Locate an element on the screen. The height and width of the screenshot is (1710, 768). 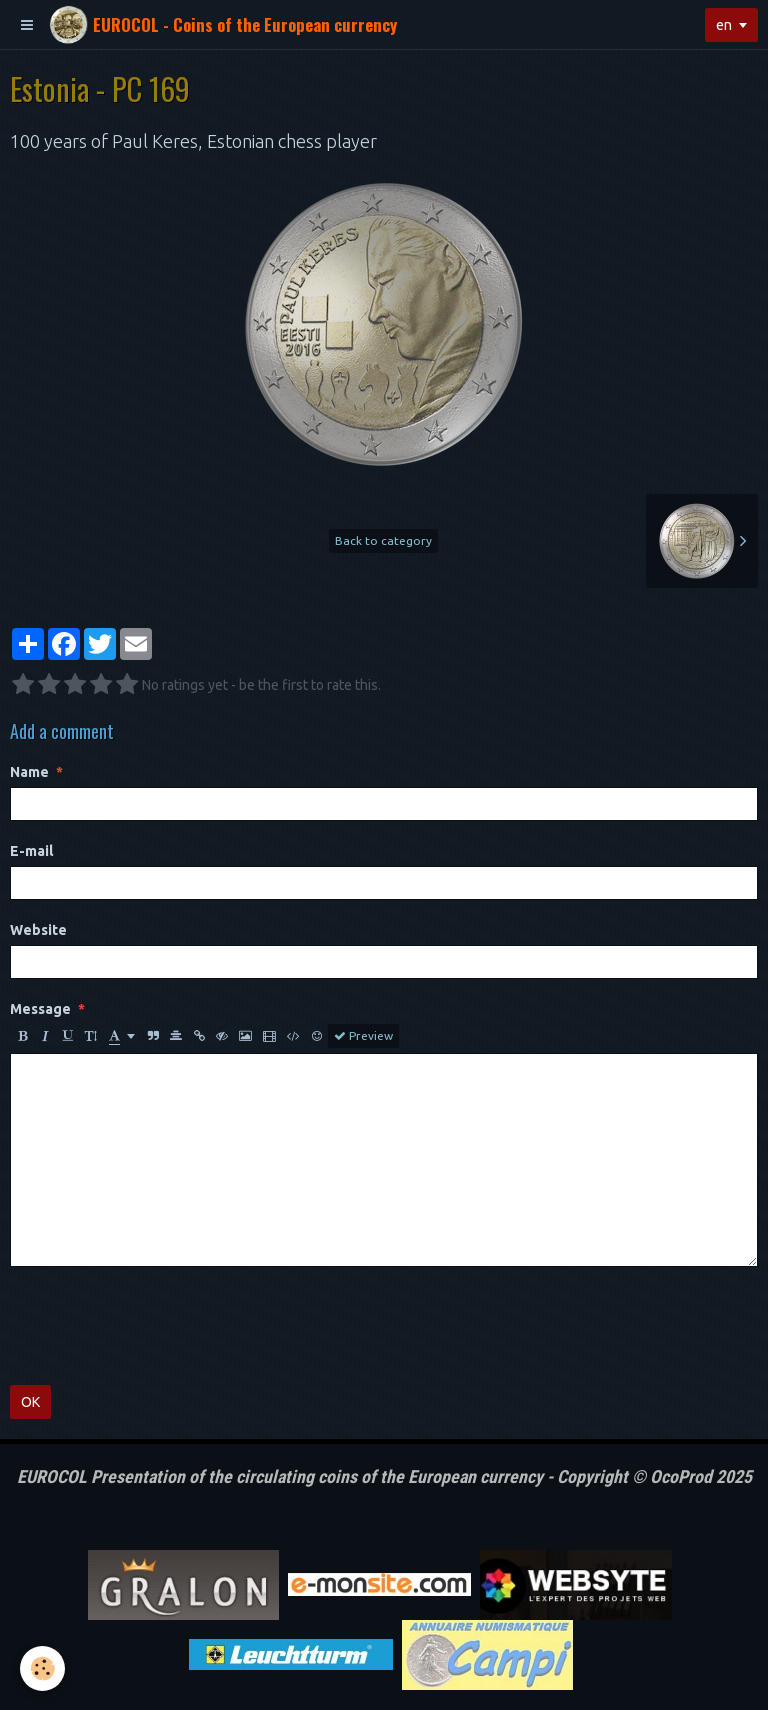
en is located at coordinates (724, 25).